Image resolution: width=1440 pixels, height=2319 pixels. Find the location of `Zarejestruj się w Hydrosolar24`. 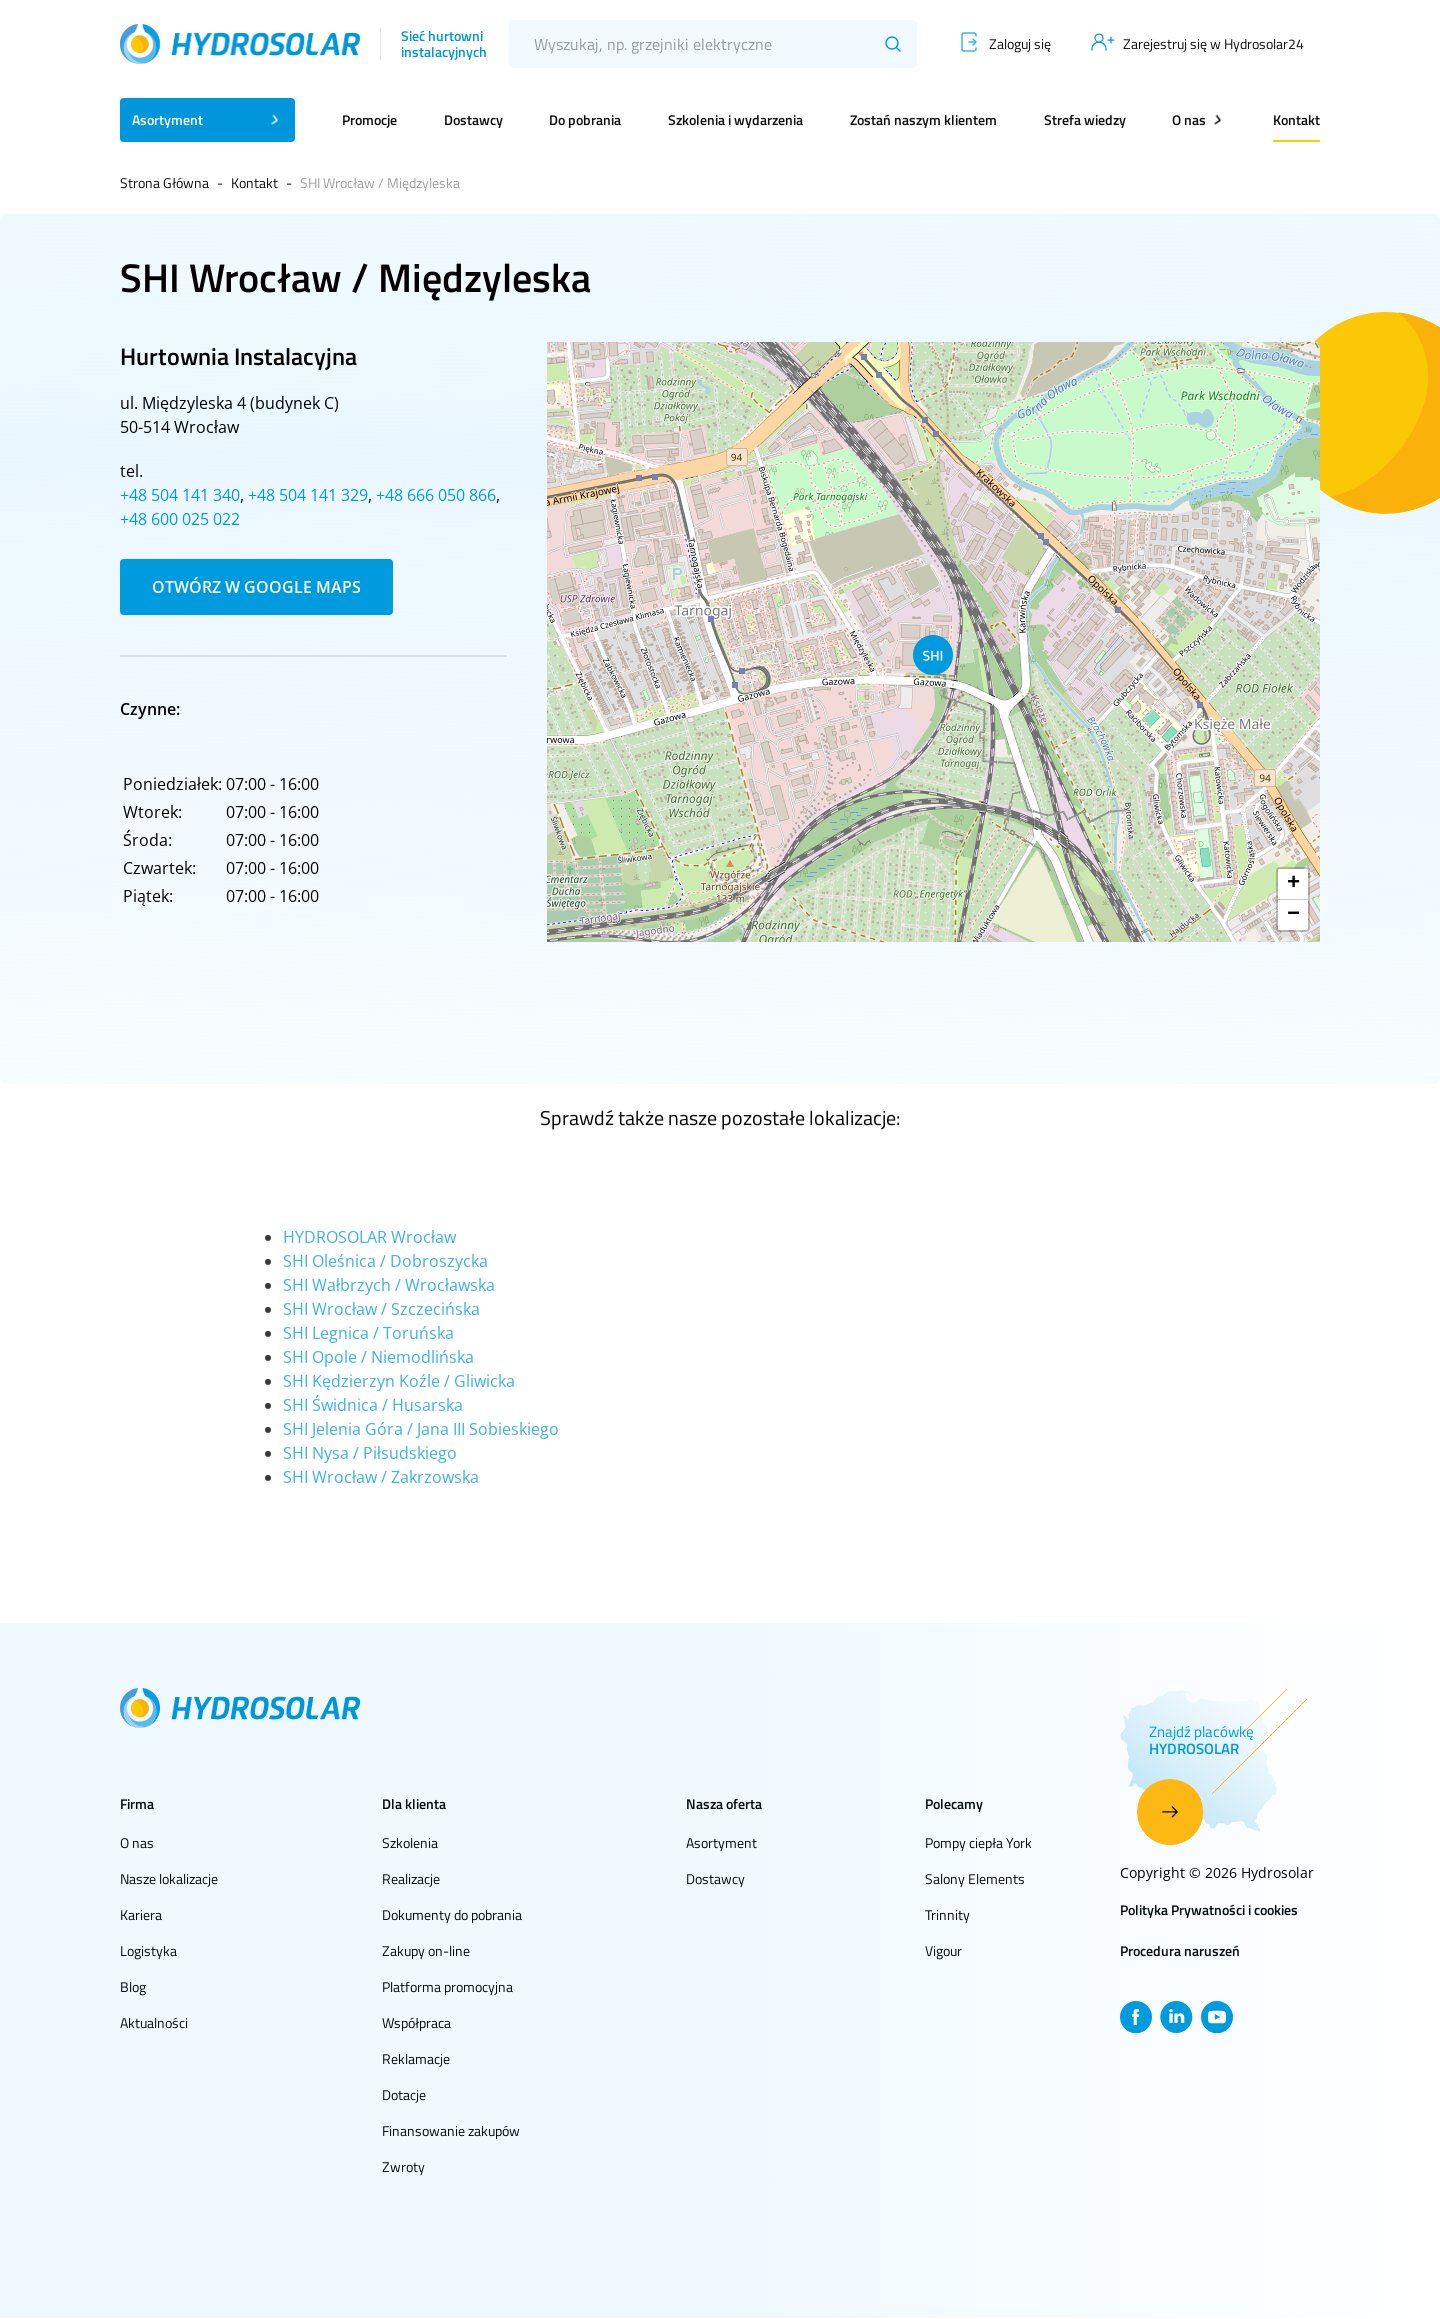

Zarejestruj się w Hydrosolar24 is located at coordinates (1213, 43).